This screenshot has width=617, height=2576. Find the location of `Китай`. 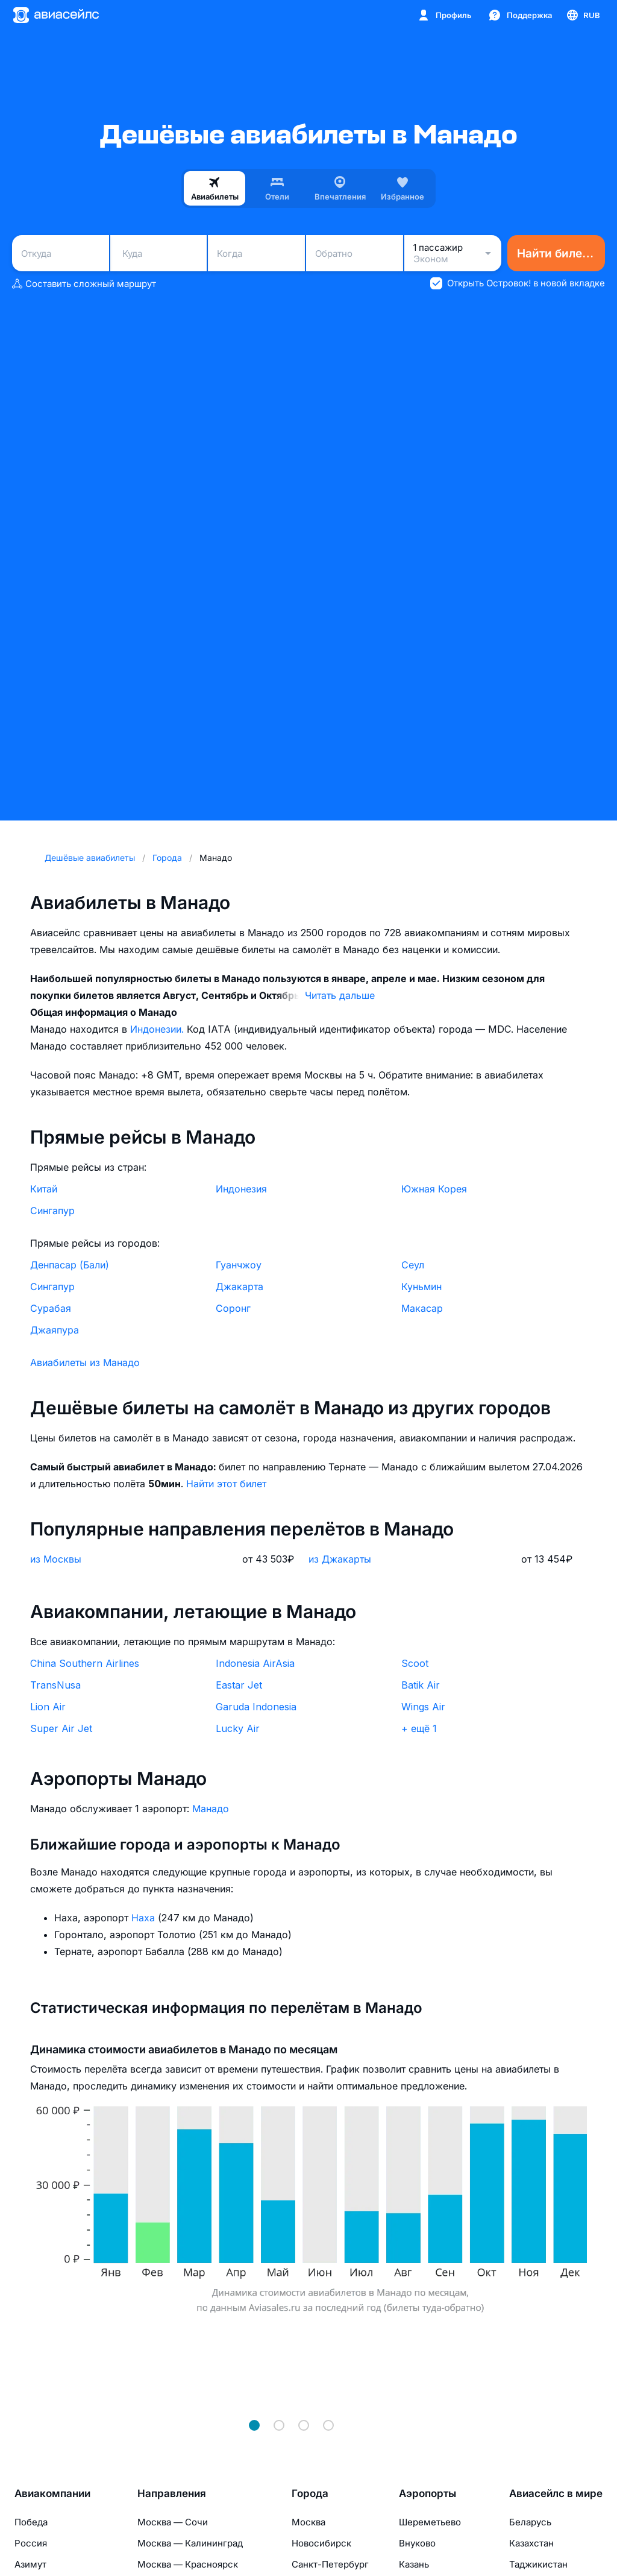

Китай is located at coordinates (43, 1189).